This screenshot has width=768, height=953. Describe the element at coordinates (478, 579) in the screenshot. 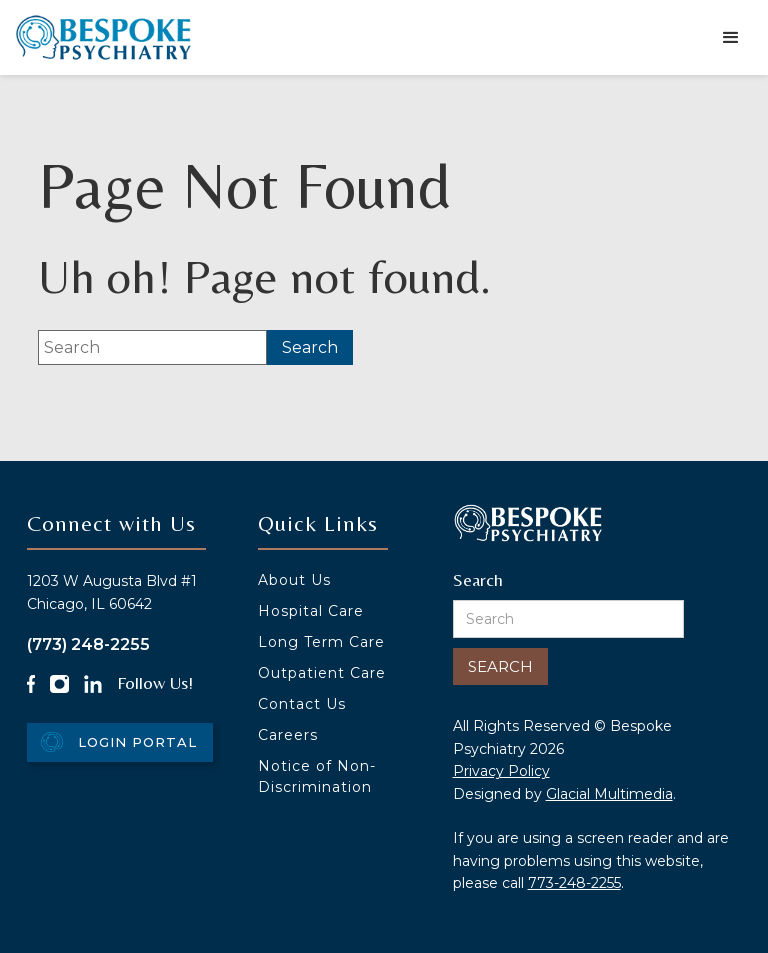

I see `Search` at that location.